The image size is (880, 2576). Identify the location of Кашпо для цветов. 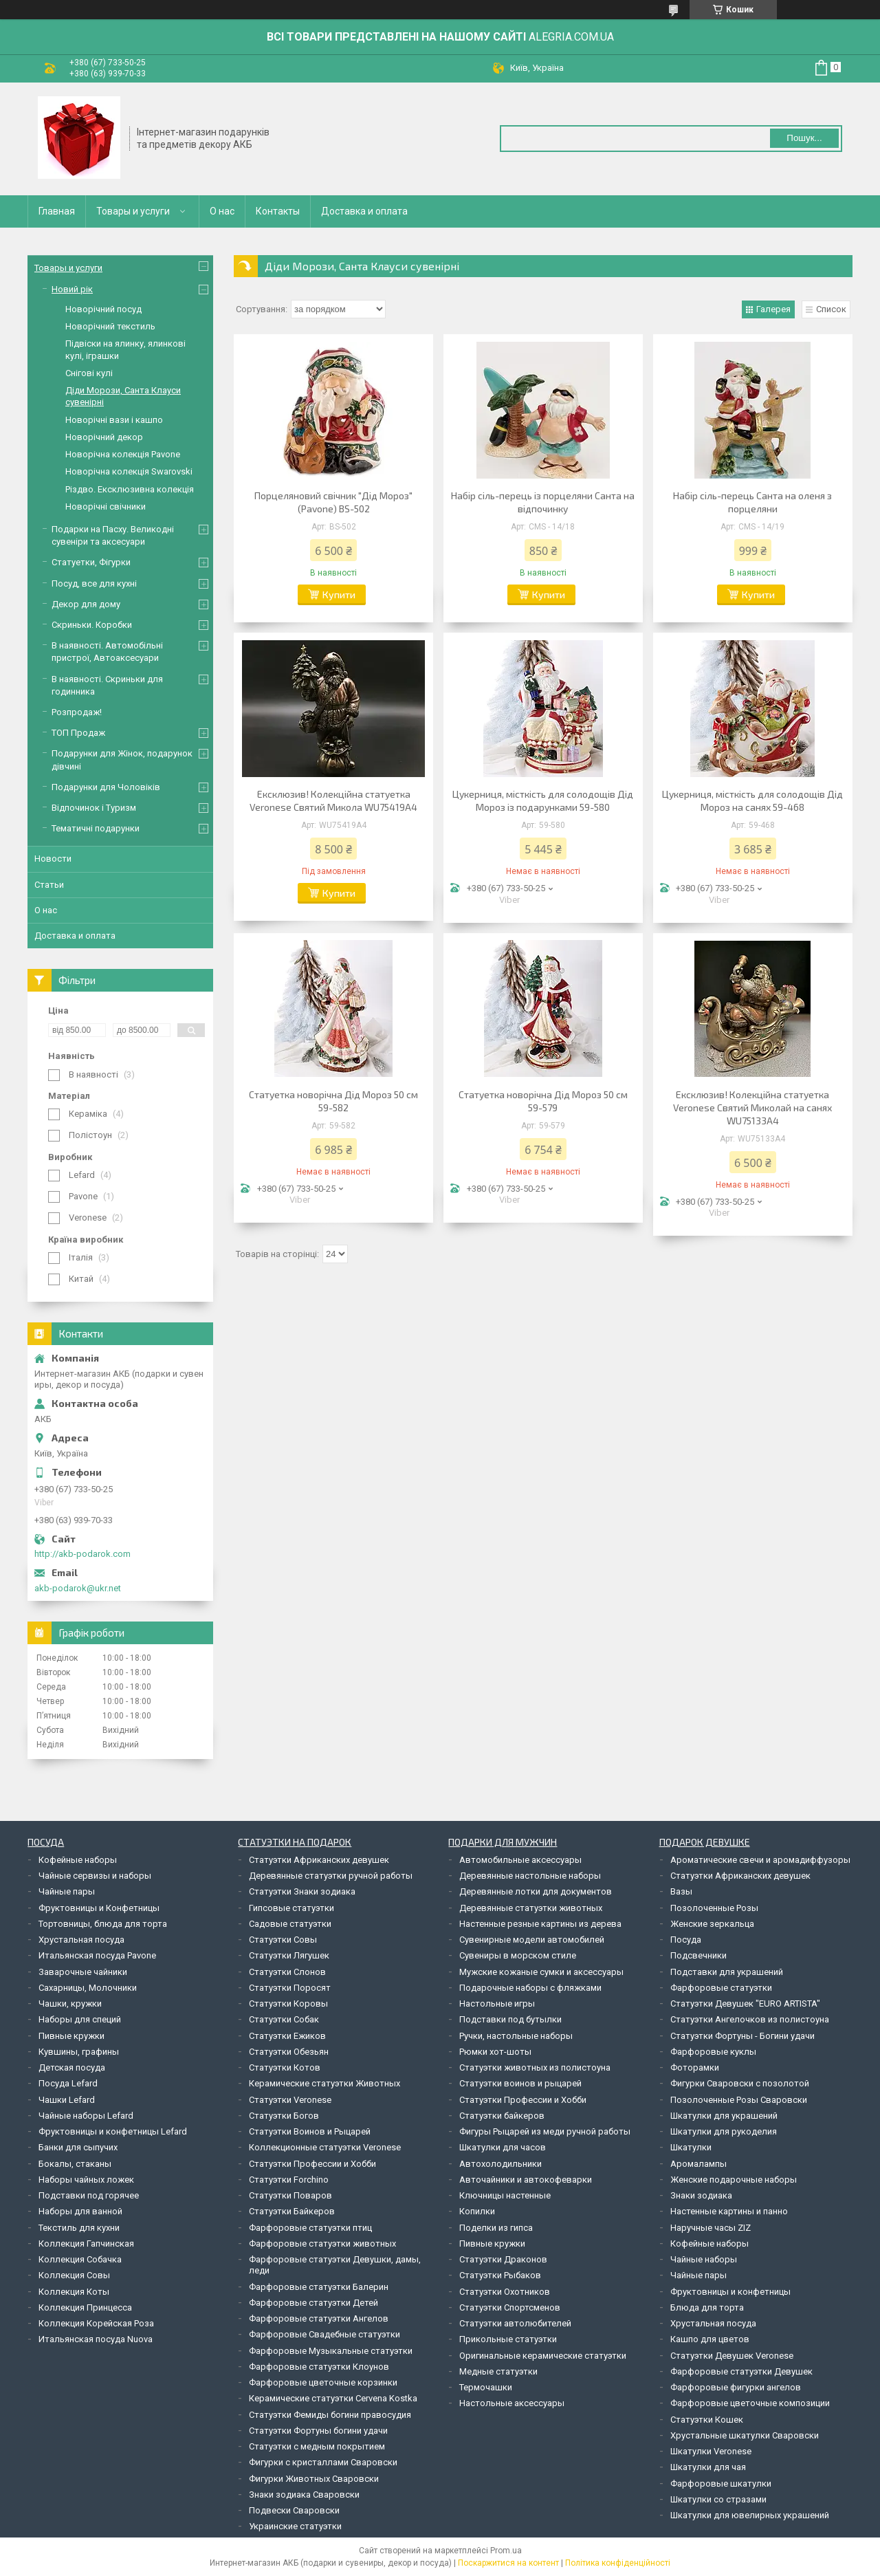
(709, 2339).